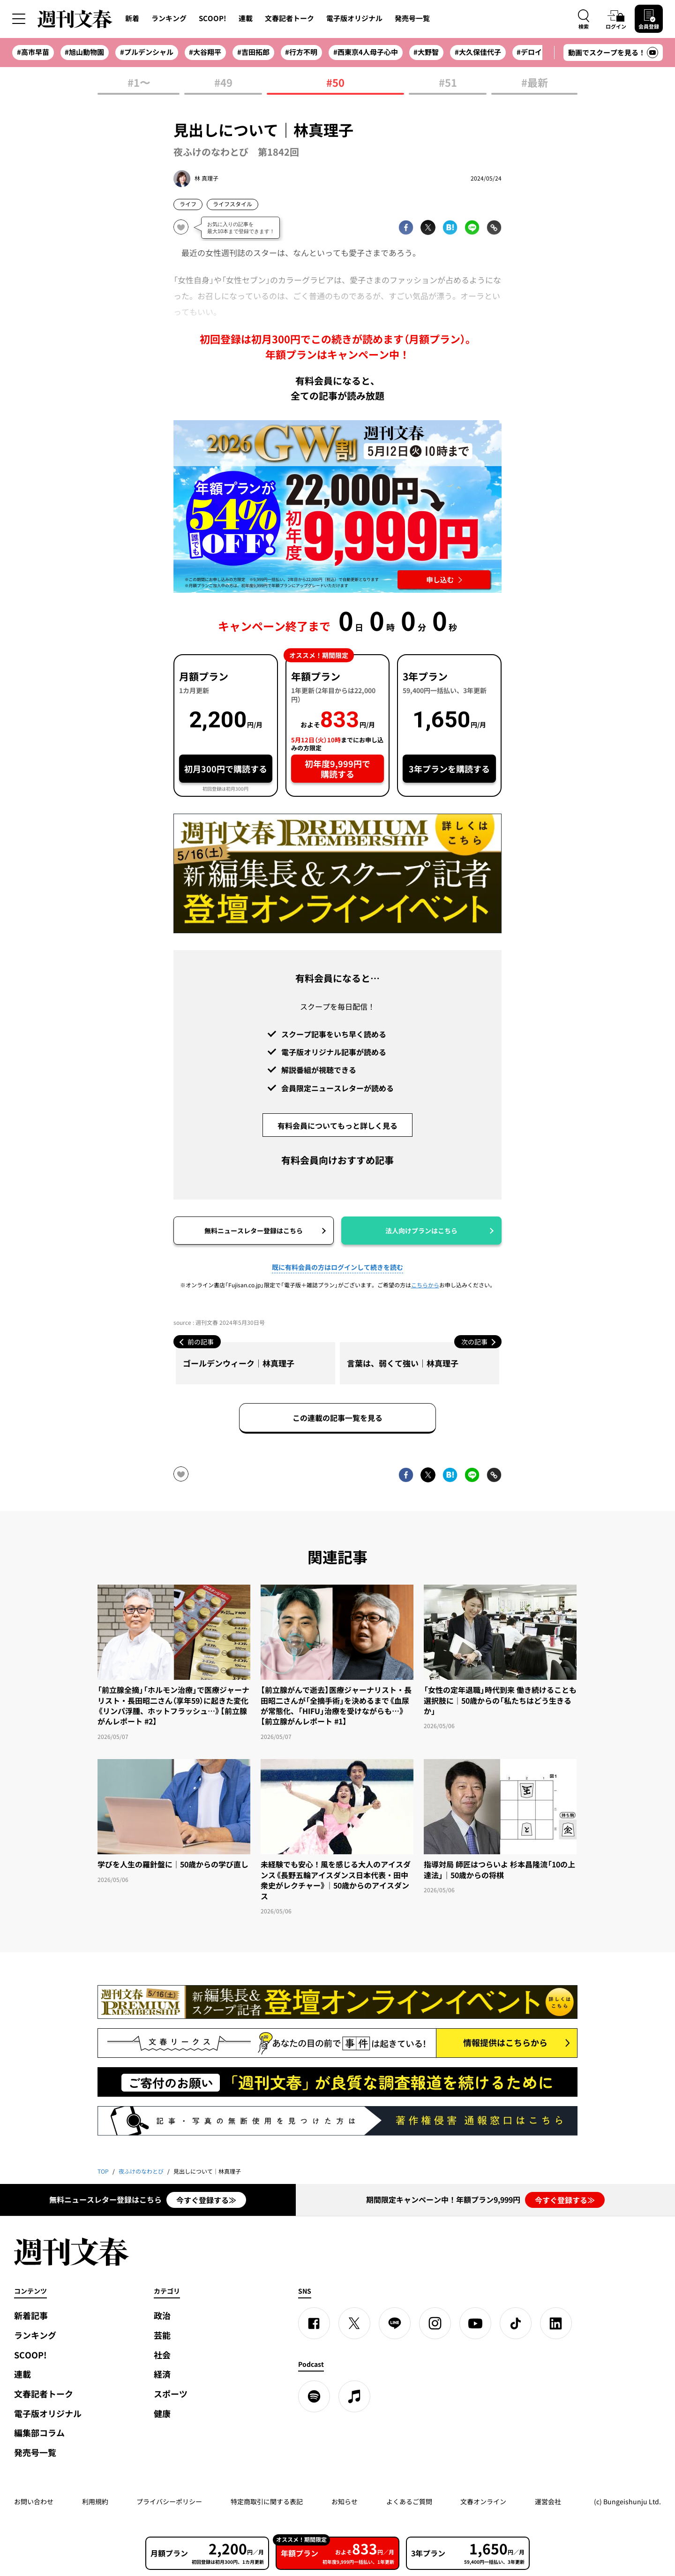 This screenshot has height=2576, width=675. I want to click on #行方不明, so click(301, 52).